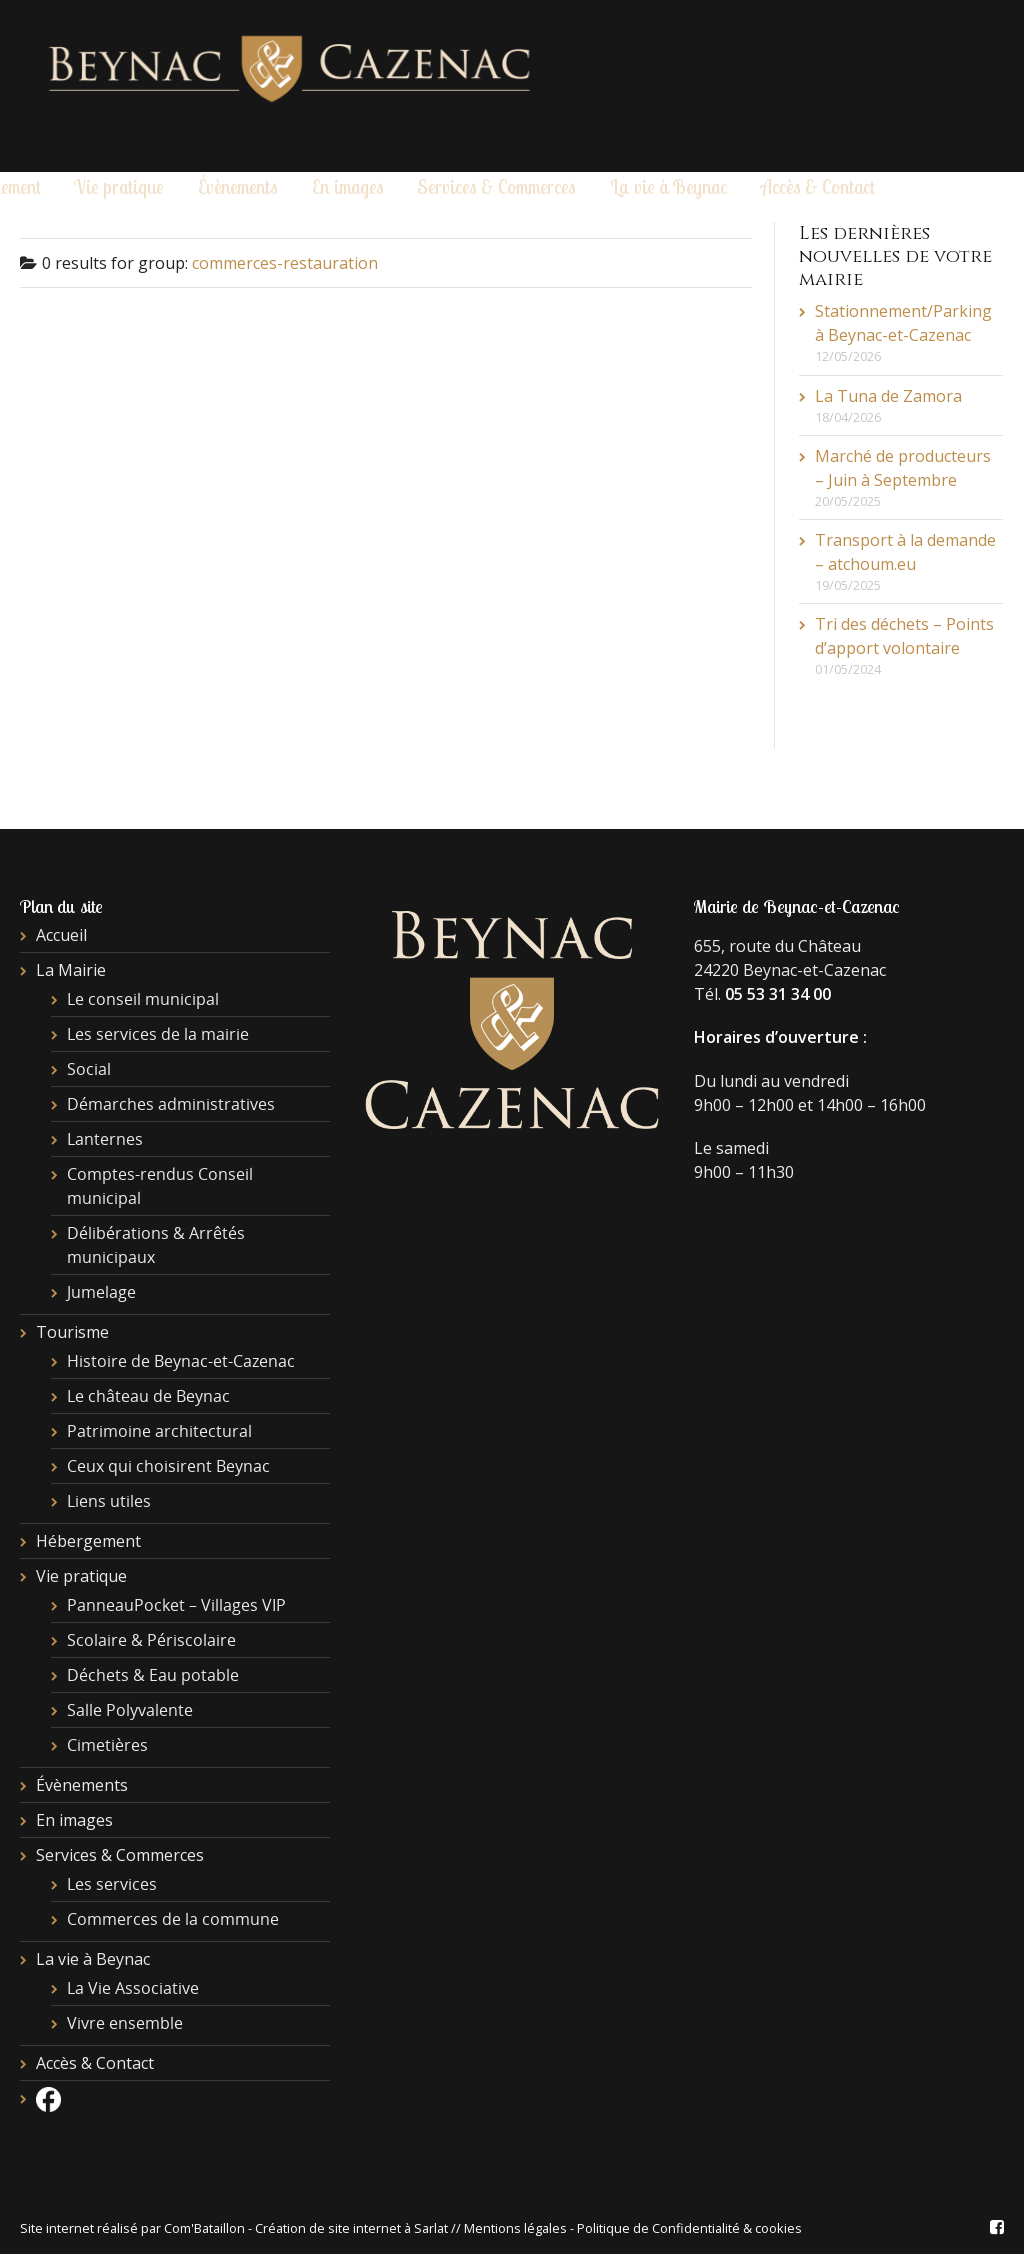 This screenshot has width=1024, height=2254. What do you see at coordinates (109, 1501) in the screenshot?
I see `Liens utiles` at bounding box center [109, 1501].